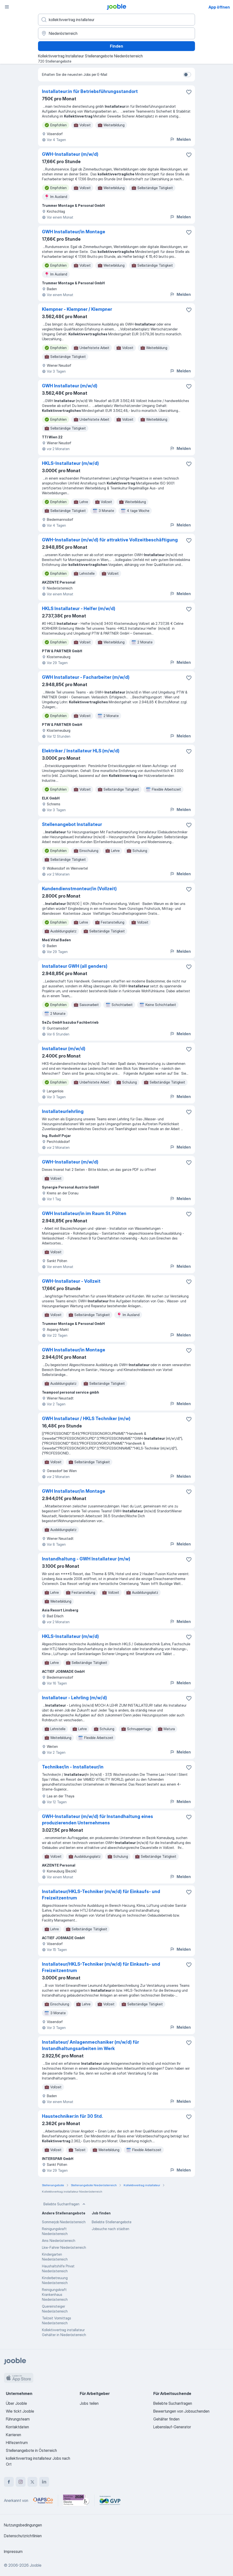 This screenshot has height=2576, width=233. Describe the element at coordinates (79, 888) in the screenshot. I see `Kundendienstmonteur/in (Vollzeit)` at that location.